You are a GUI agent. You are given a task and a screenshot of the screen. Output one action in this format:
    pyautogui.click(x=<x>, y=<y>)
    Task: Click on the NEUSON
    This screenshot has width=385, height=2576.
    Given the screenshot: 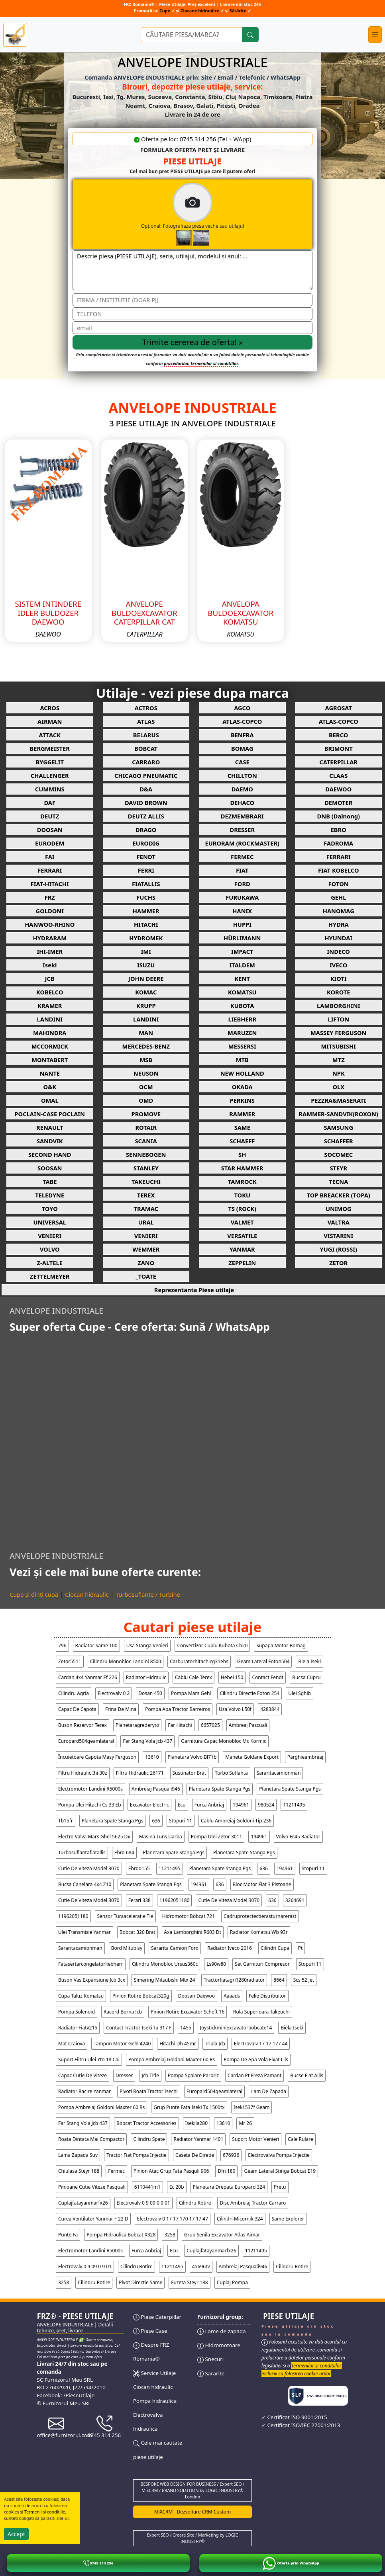 What is the action you would take?
    pyautogui.click(x=146, y=1073)
    